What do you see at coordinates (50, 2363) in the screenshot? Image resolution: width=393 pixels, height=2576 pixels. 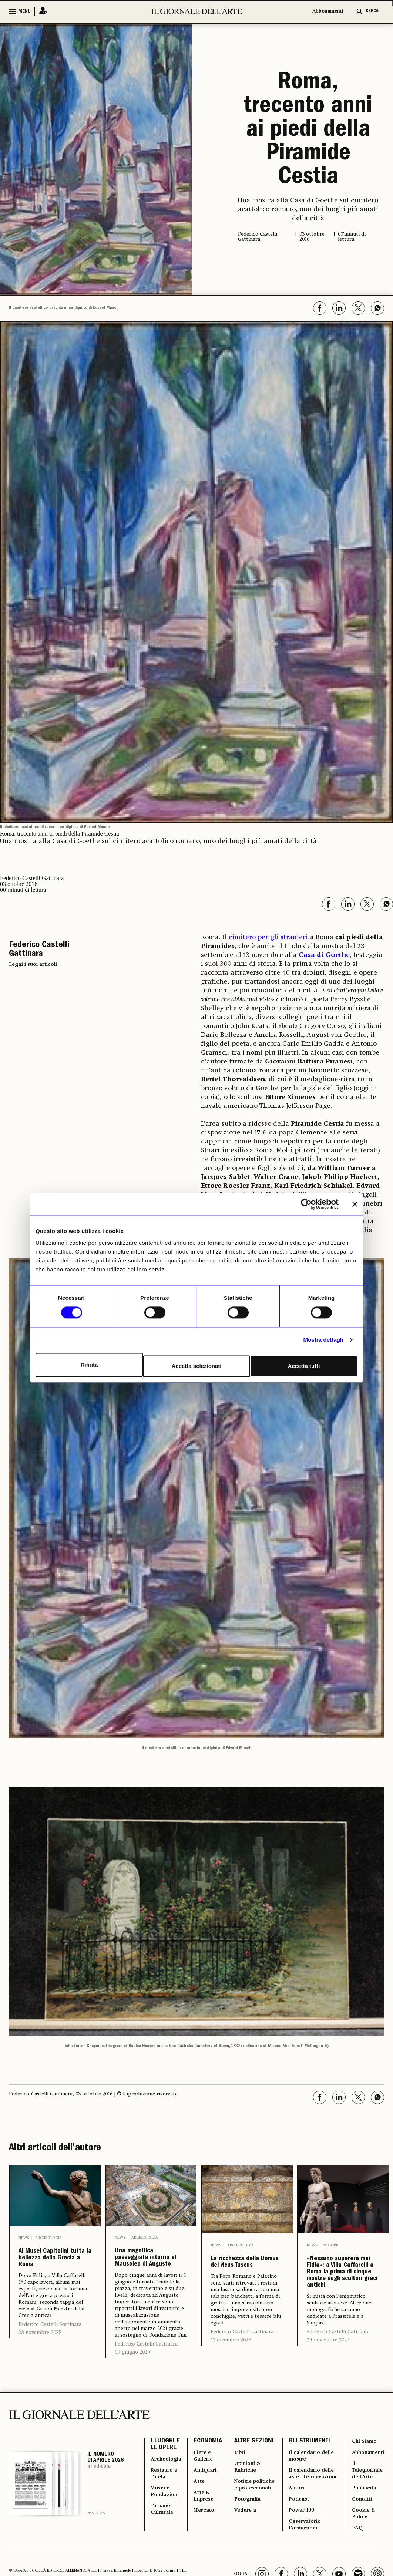 I see `Federico Castelli Gattinara` at bounding box center [50, 2363].